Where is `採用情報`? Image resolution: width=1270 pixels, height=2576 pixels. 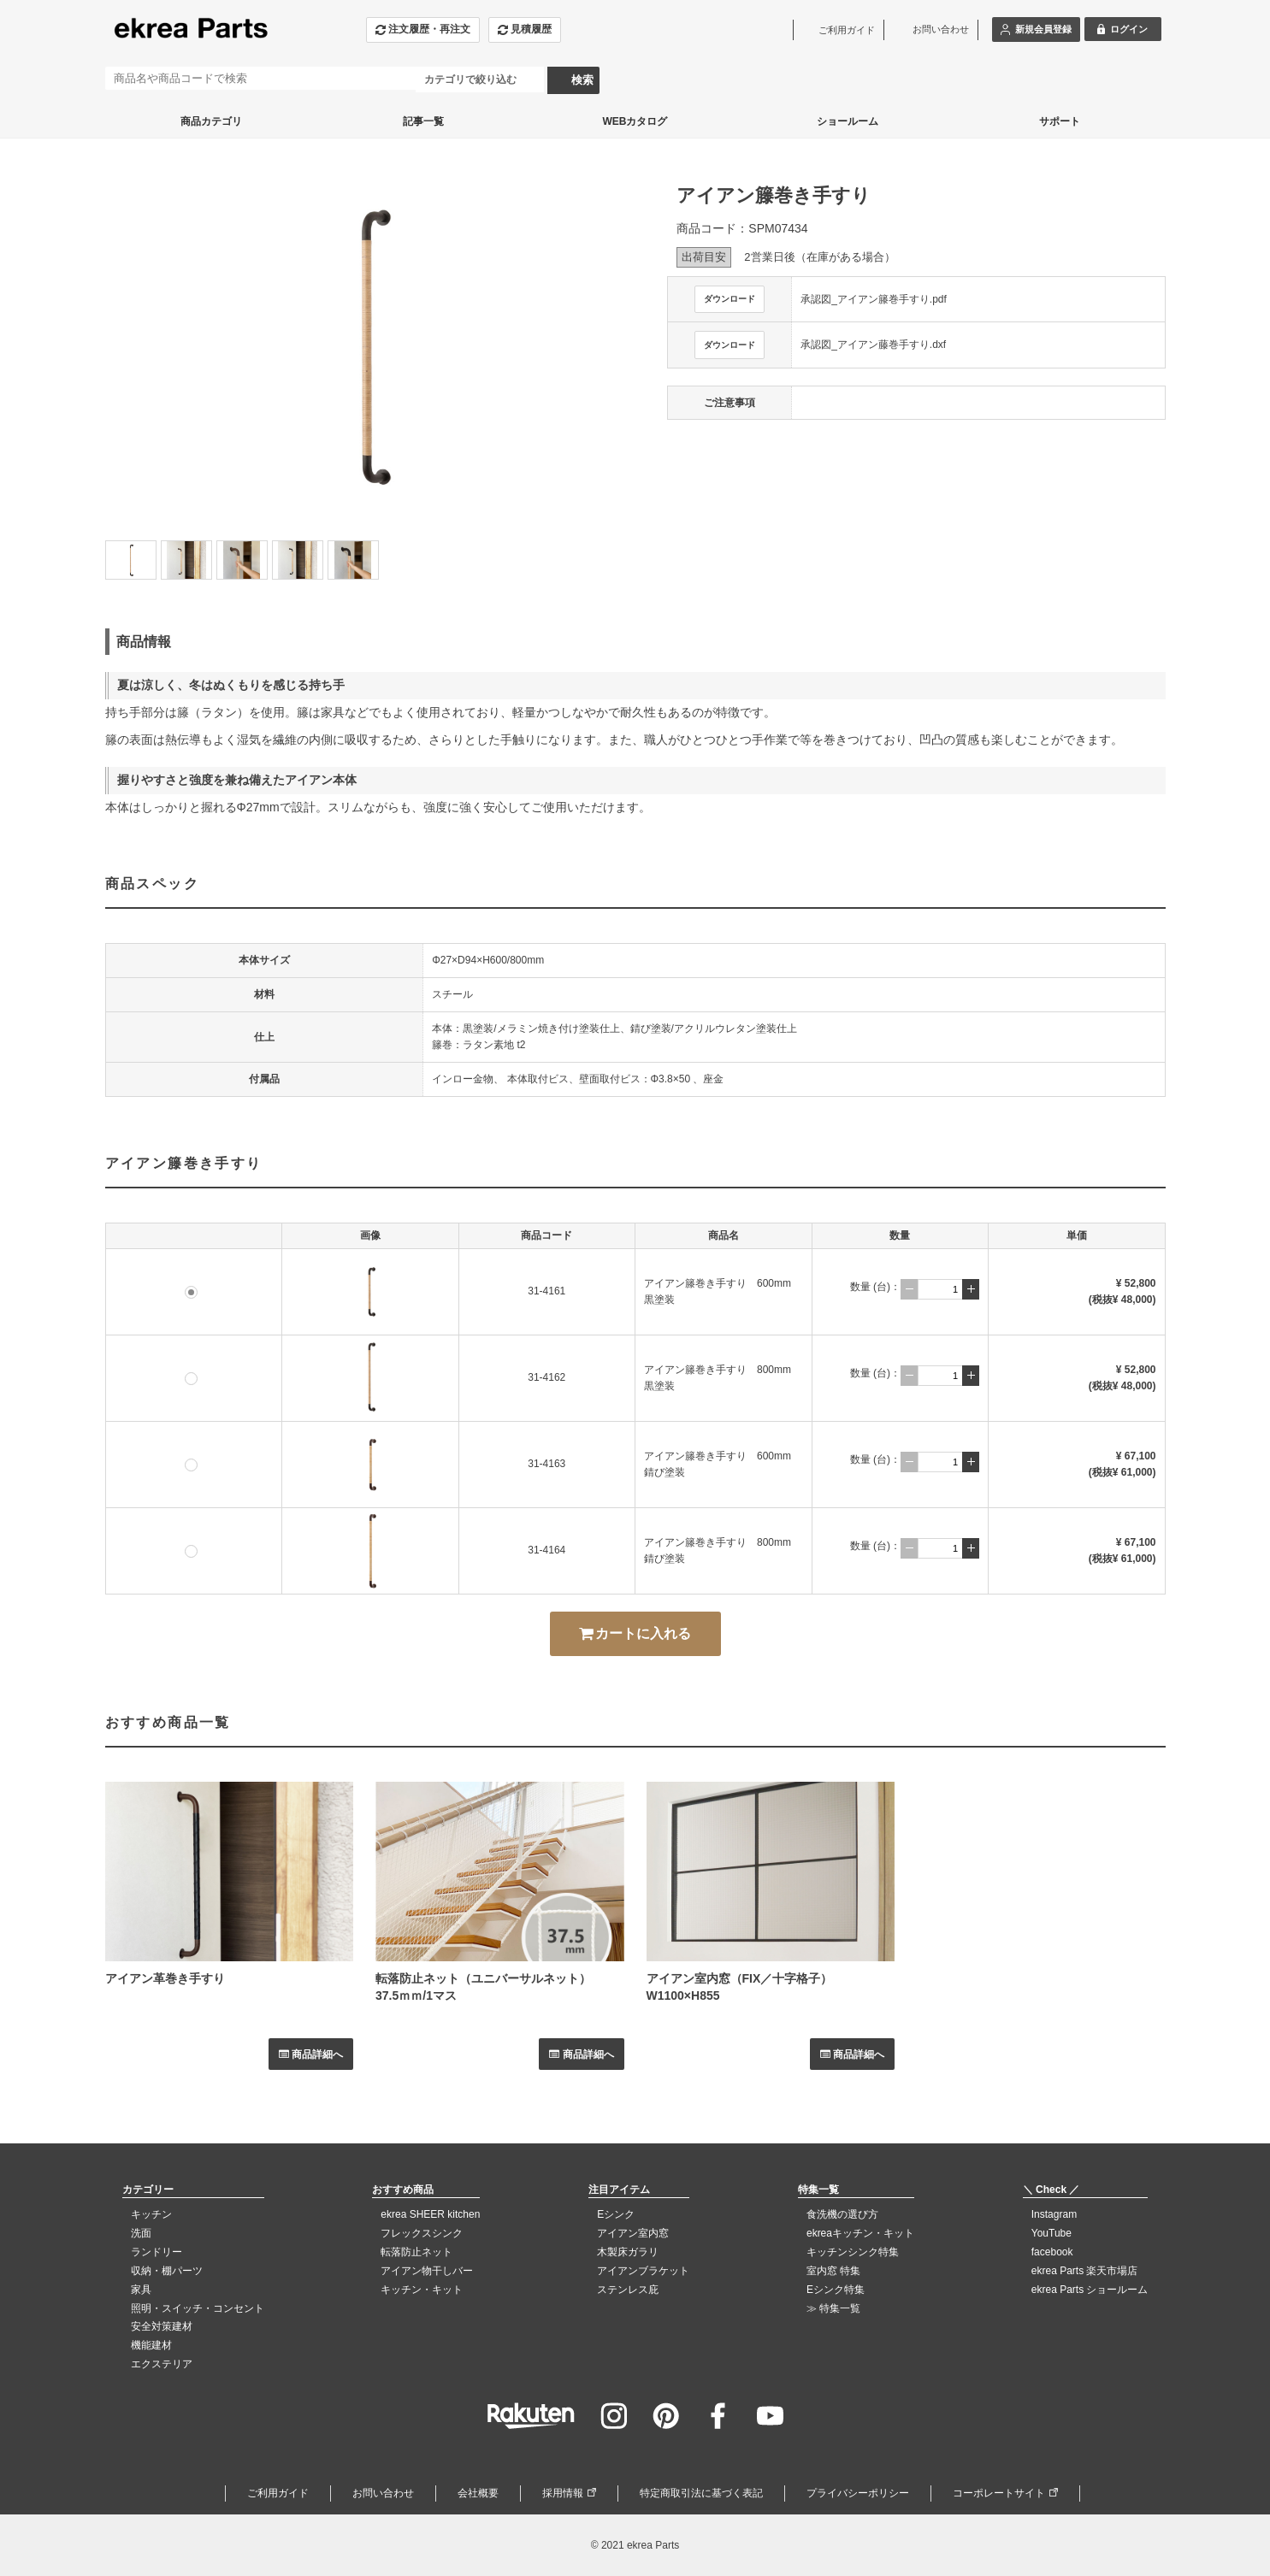 採用情報 is located at coordinates (562, 2493).